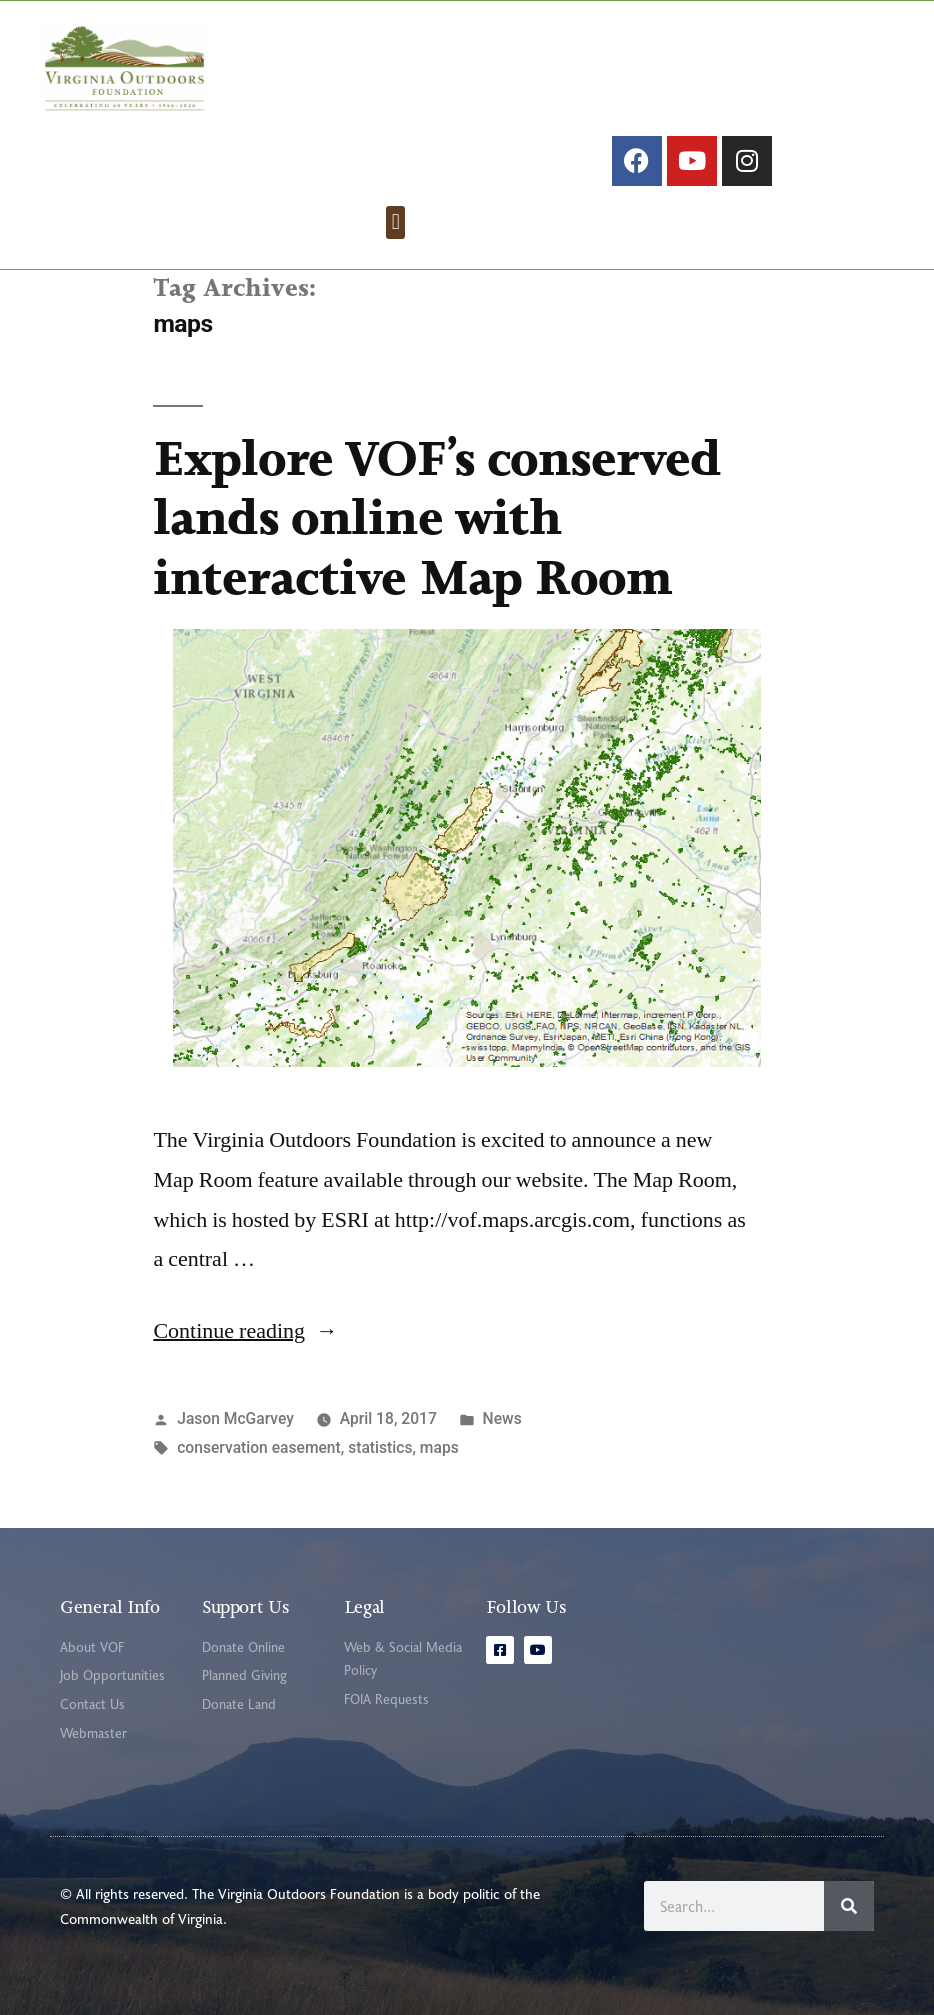  What do you see at coordinates (849, 1906) in the screenshot?
I see `[Search]` at bounding box center [849, 1906].